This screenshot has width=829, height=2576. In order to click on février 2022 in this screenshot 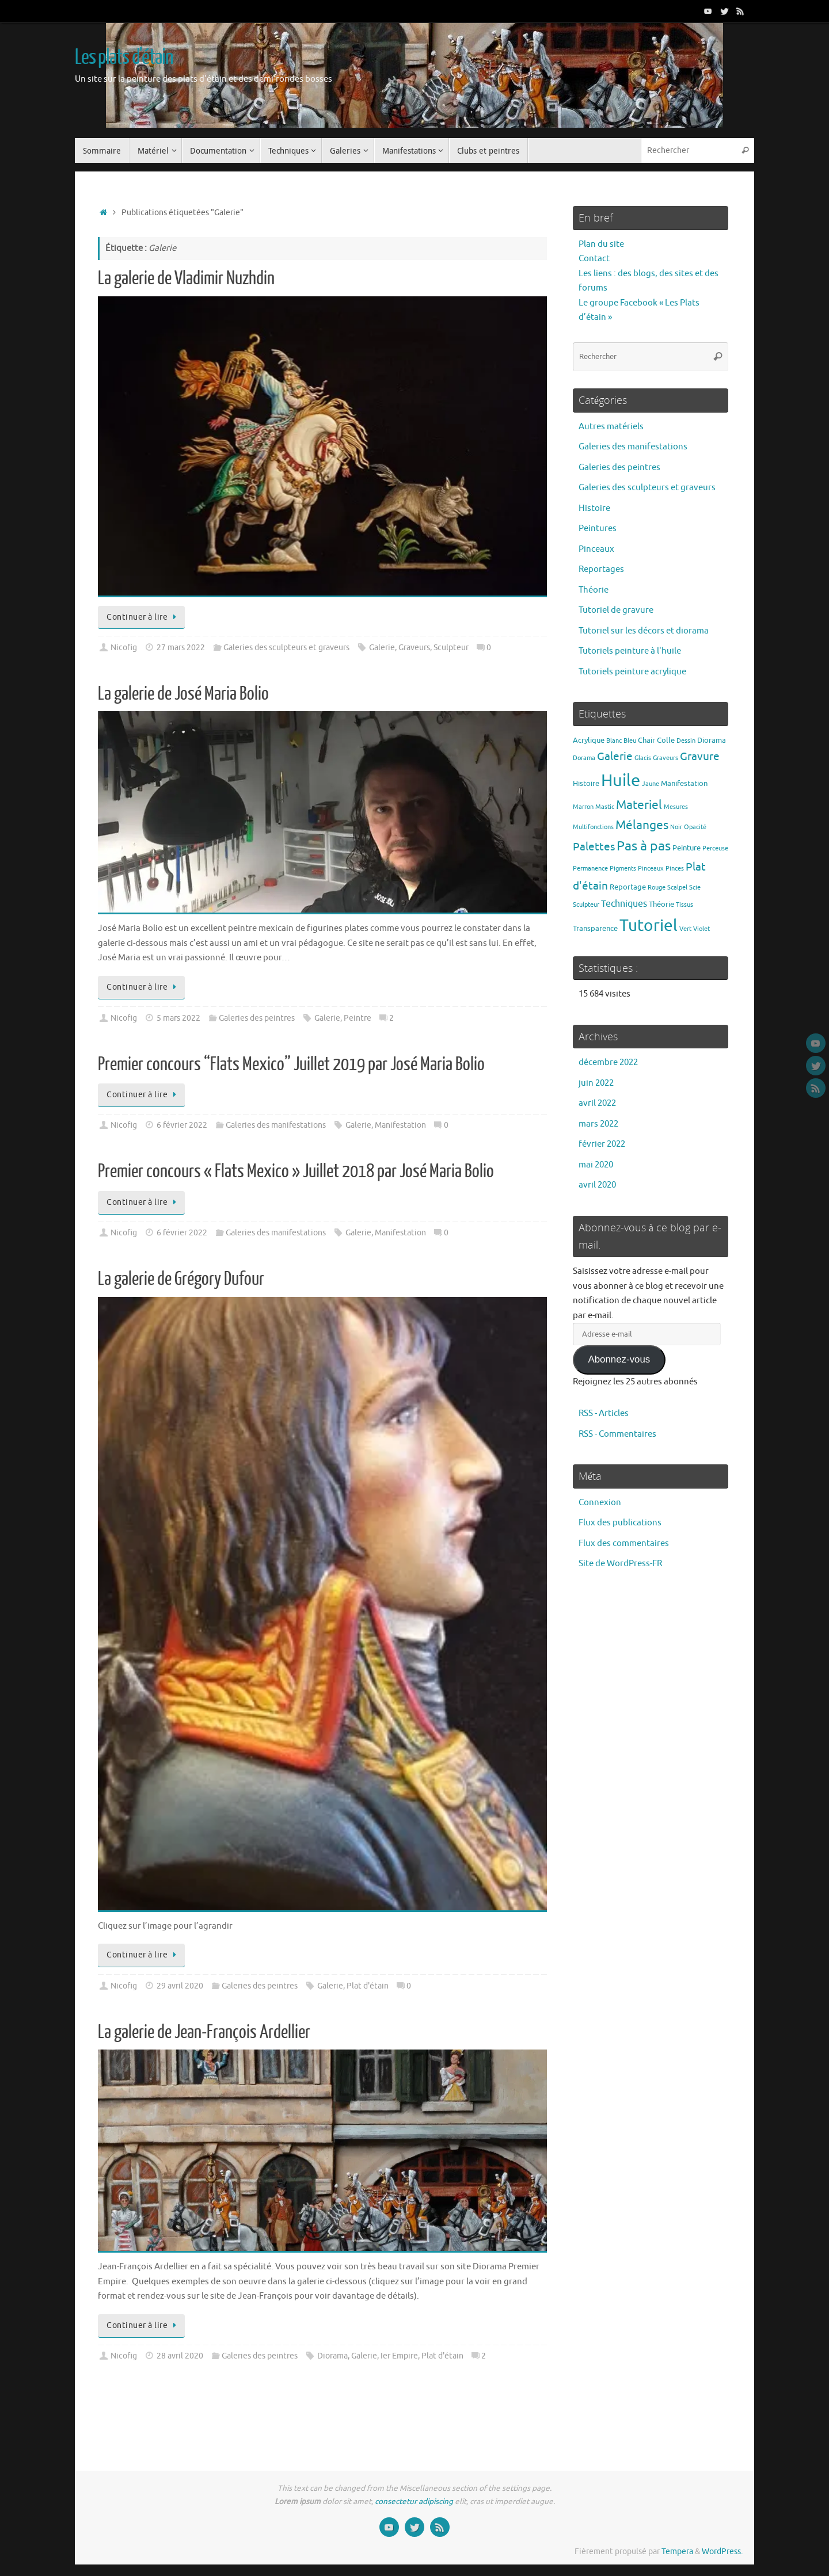, I will do `click(602, 1144)`.